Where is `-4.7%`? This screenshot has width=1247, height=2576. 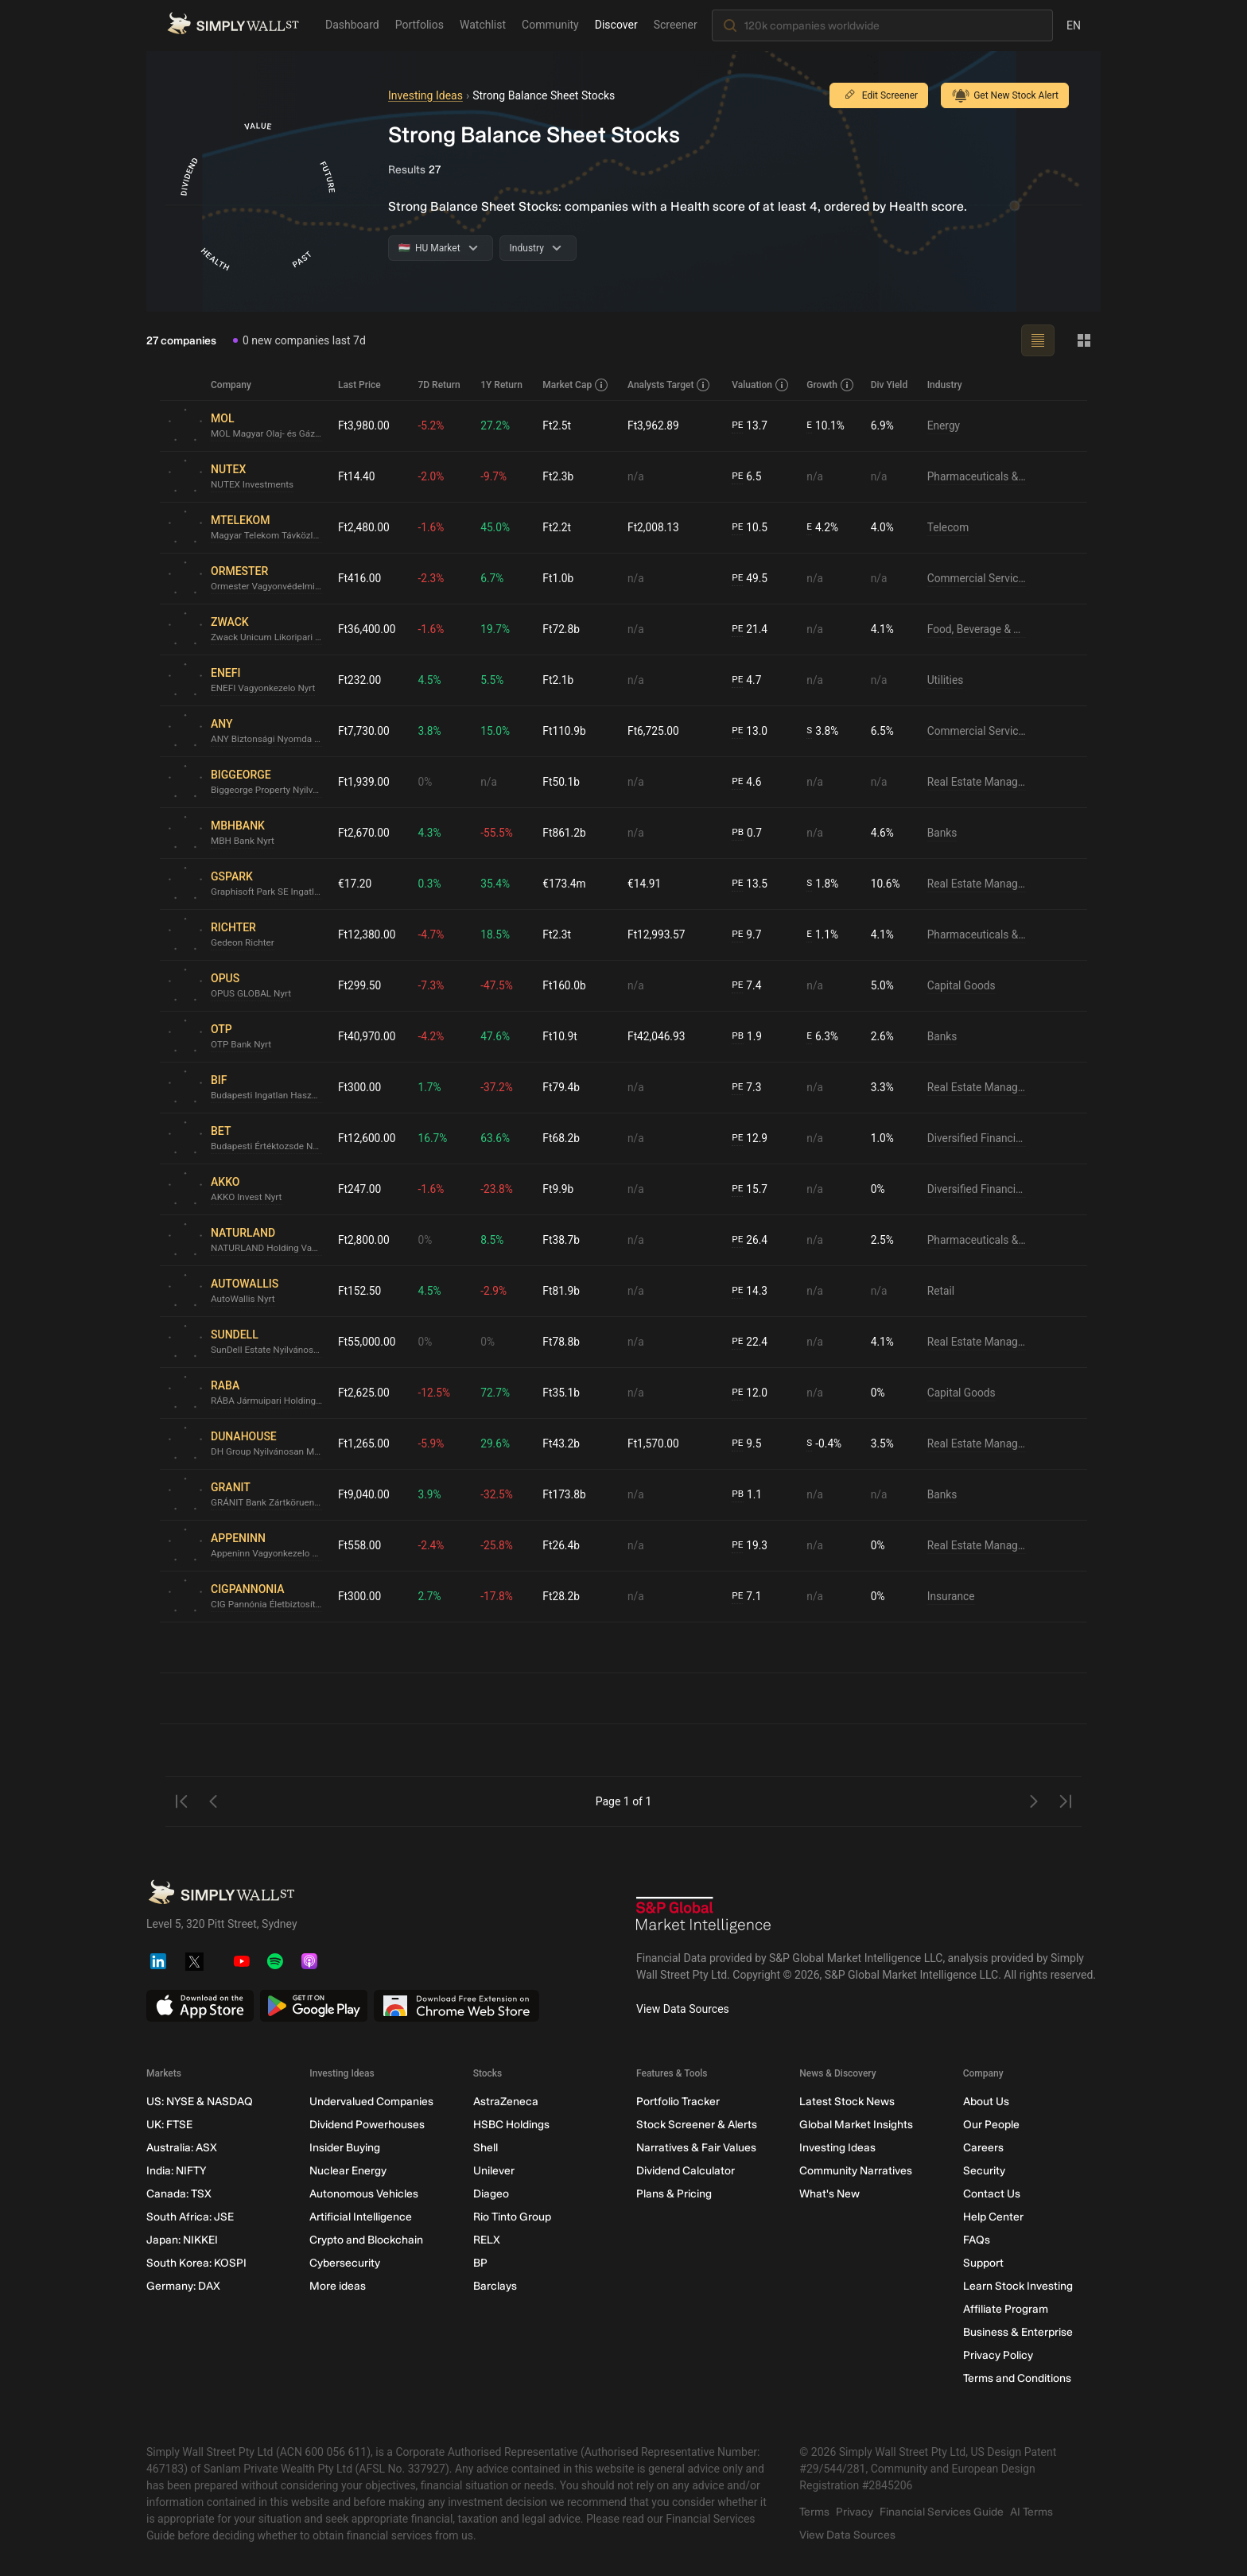 -4.7% is located at coordinates (432, 934).